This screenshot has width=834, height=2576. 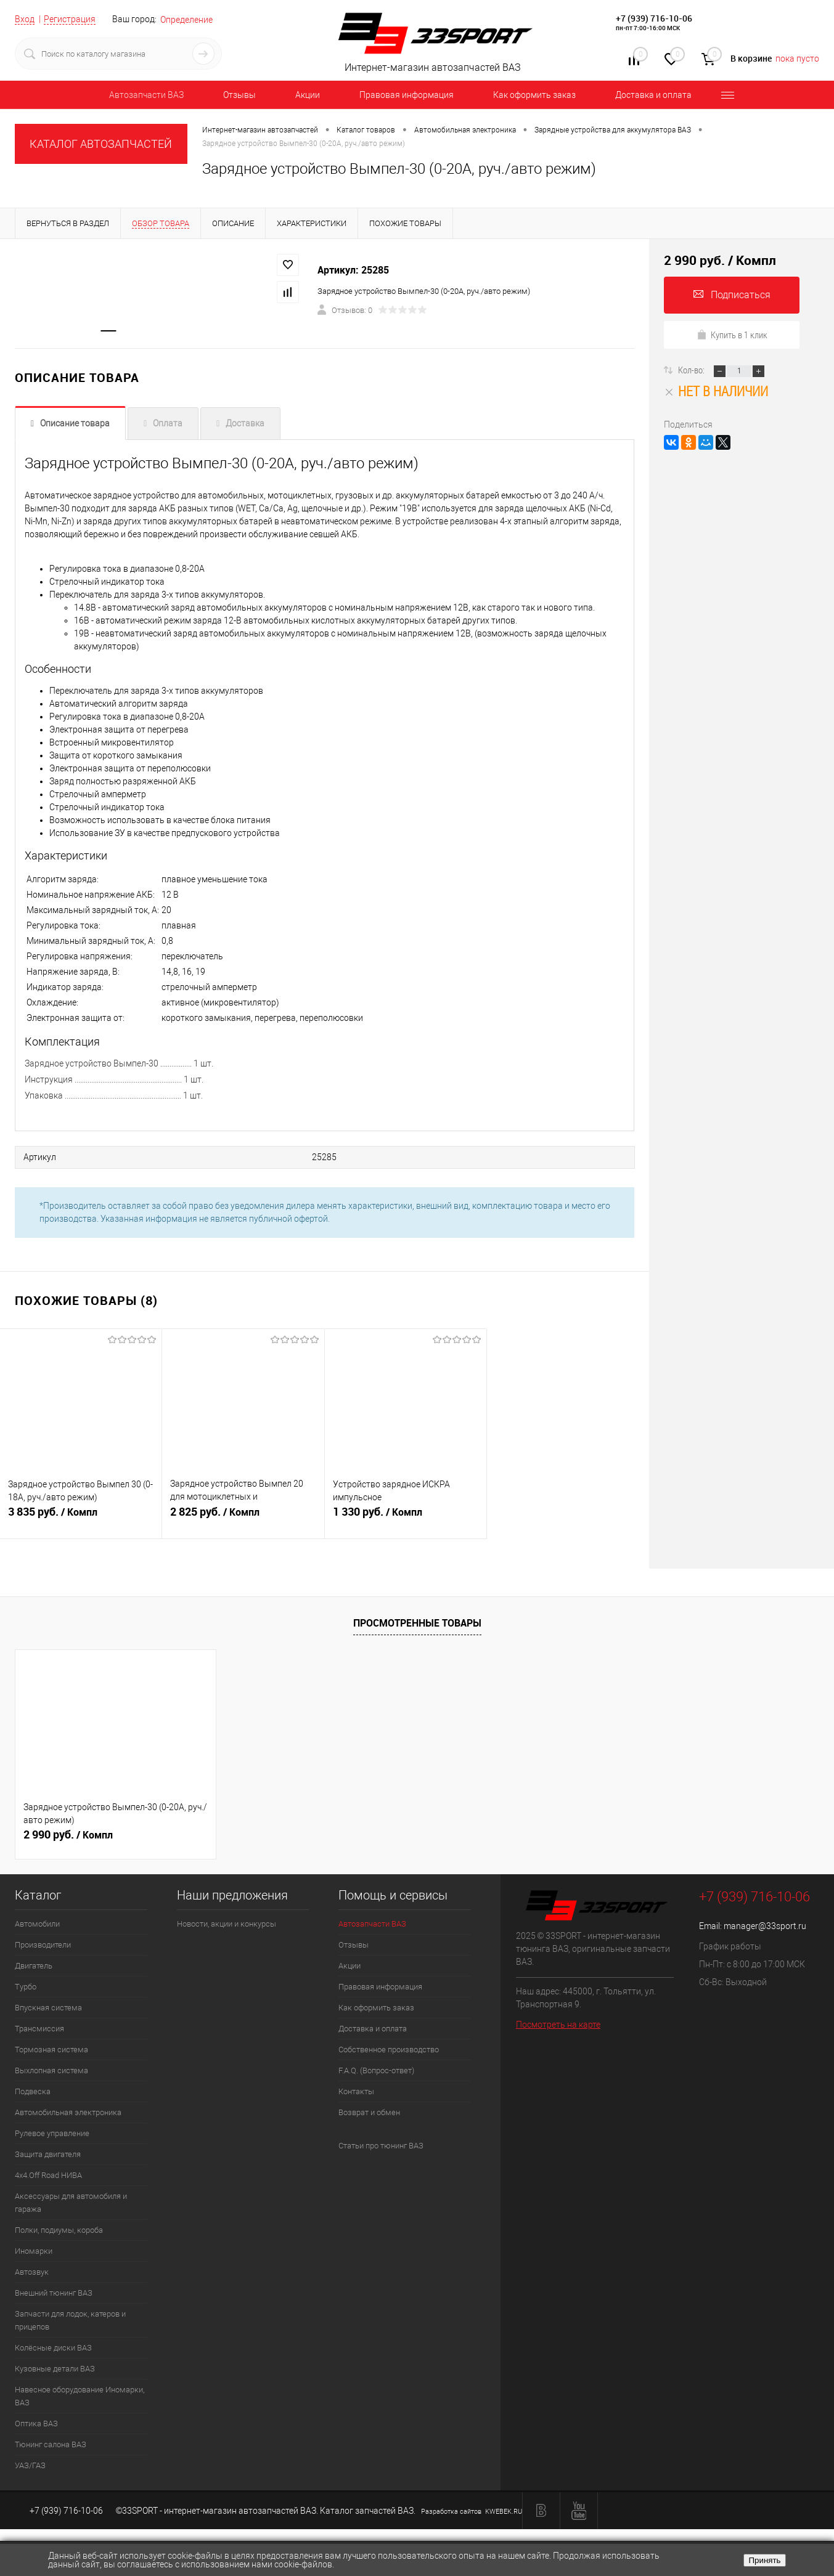 What do you see at coordinates (51, 2049) in the screenshot?
I see `Тормозная система` at bounding box center [51, 2049].